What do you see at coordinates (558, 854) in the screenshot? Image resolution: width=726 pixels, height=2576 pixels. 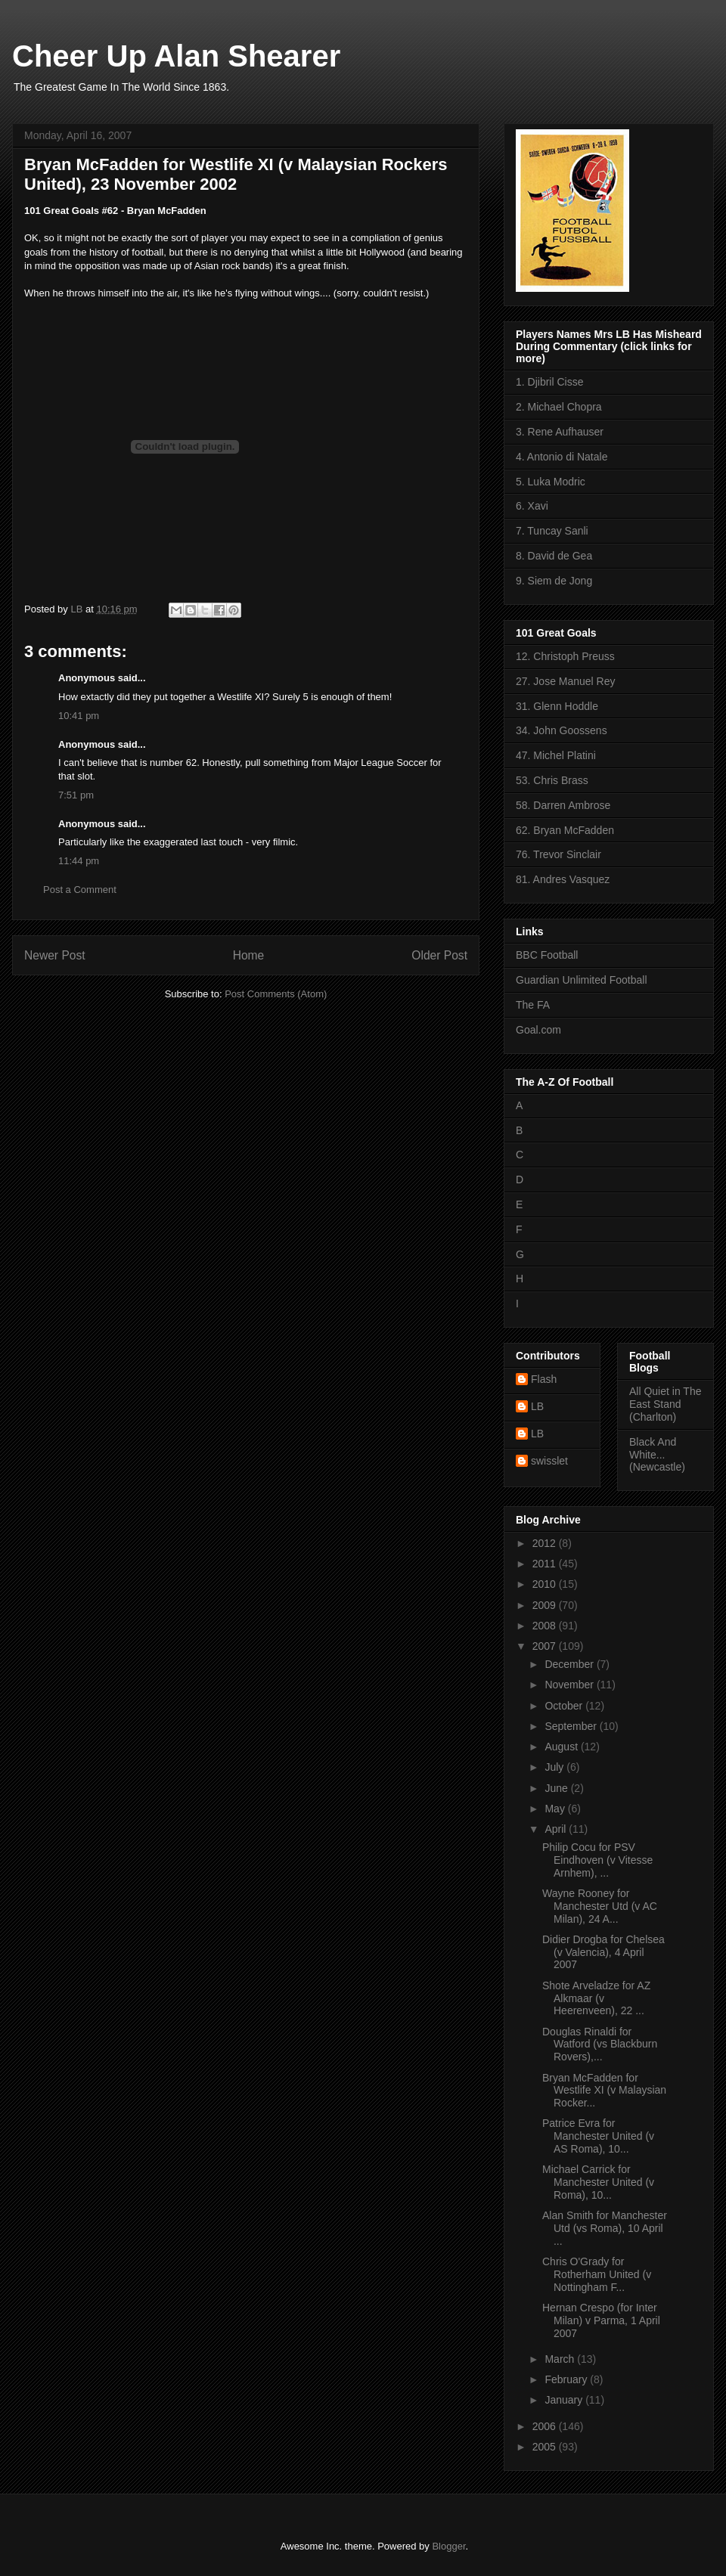 I see `76. Trevor Sinclair` at bounding box center [558, 854].